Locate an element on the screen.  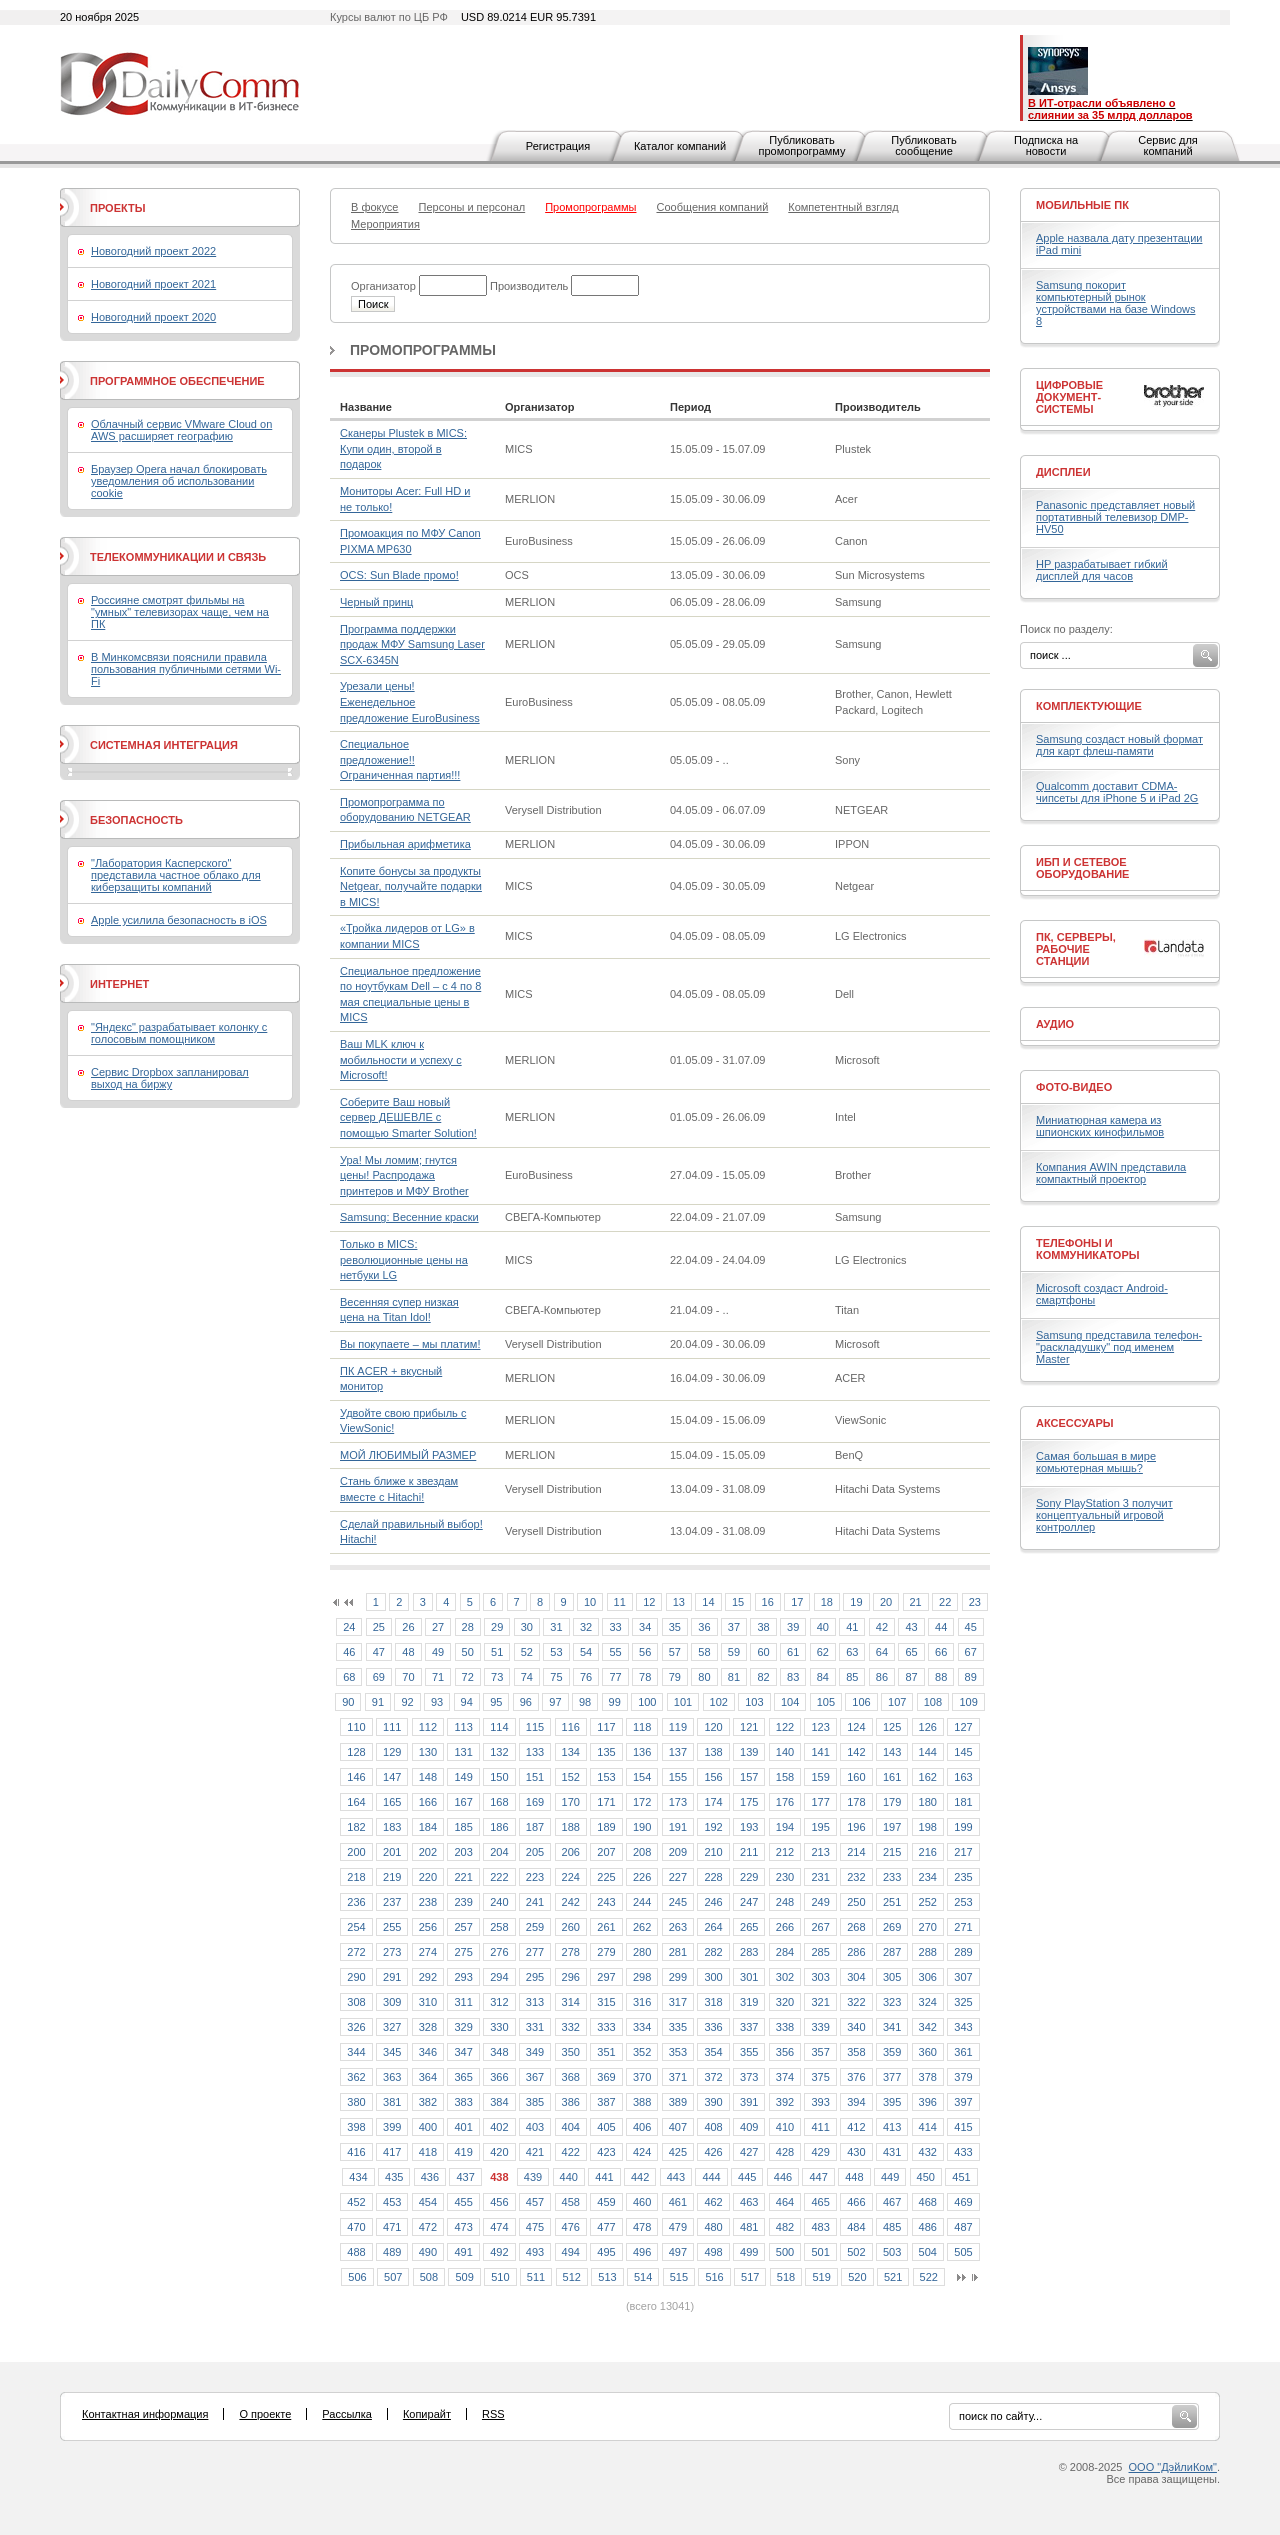
173 is located at coordinates (678, 1802).